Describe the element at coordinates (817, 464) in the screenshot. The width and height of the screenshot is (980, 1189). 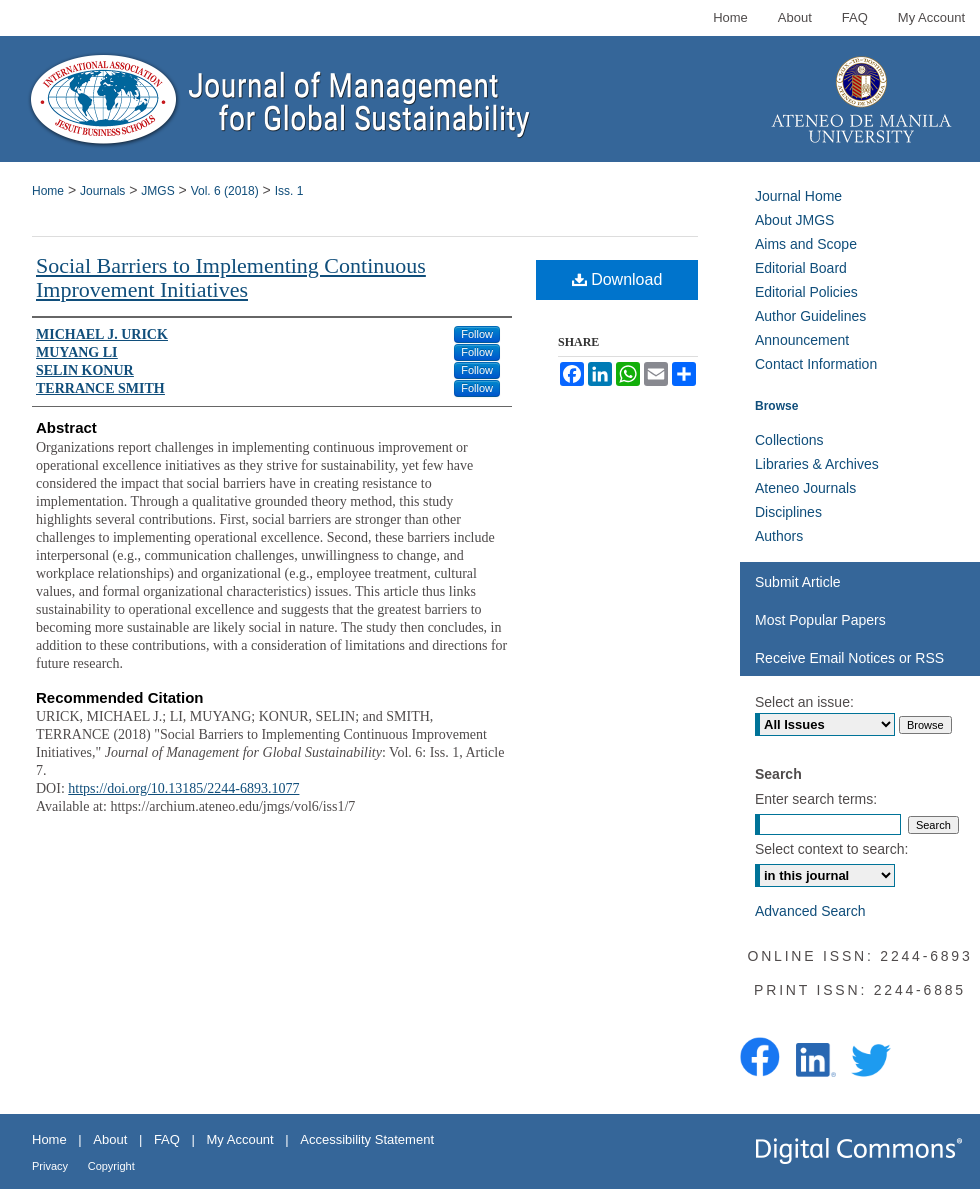
I see `Libraries & Archives` at that location.